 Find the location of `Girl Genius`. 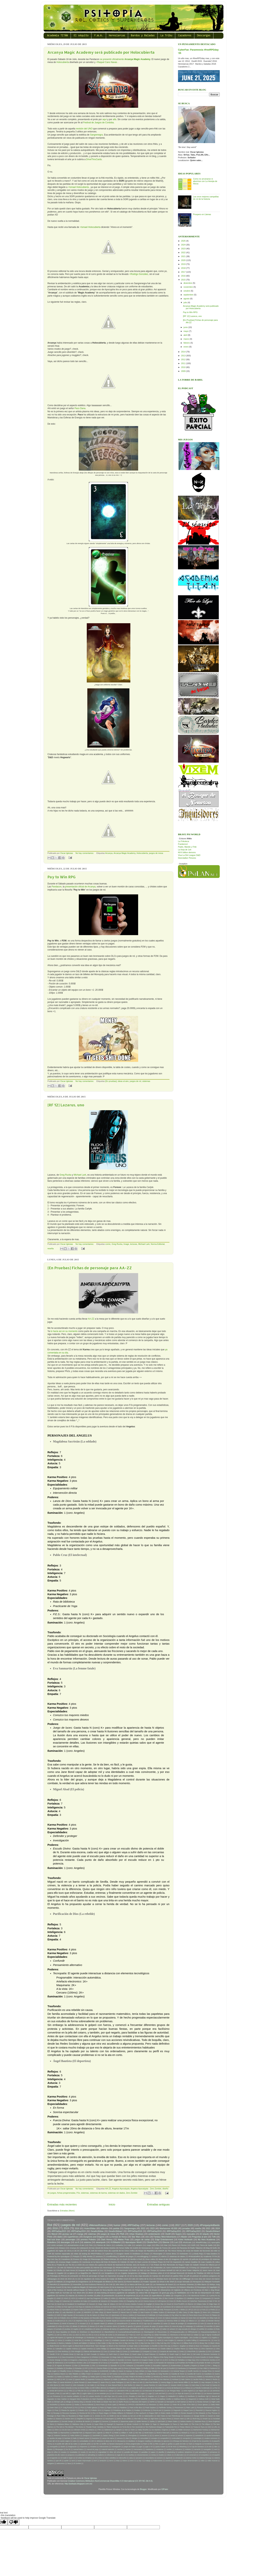

Girl Genius is located at coordinates (113, 2374).